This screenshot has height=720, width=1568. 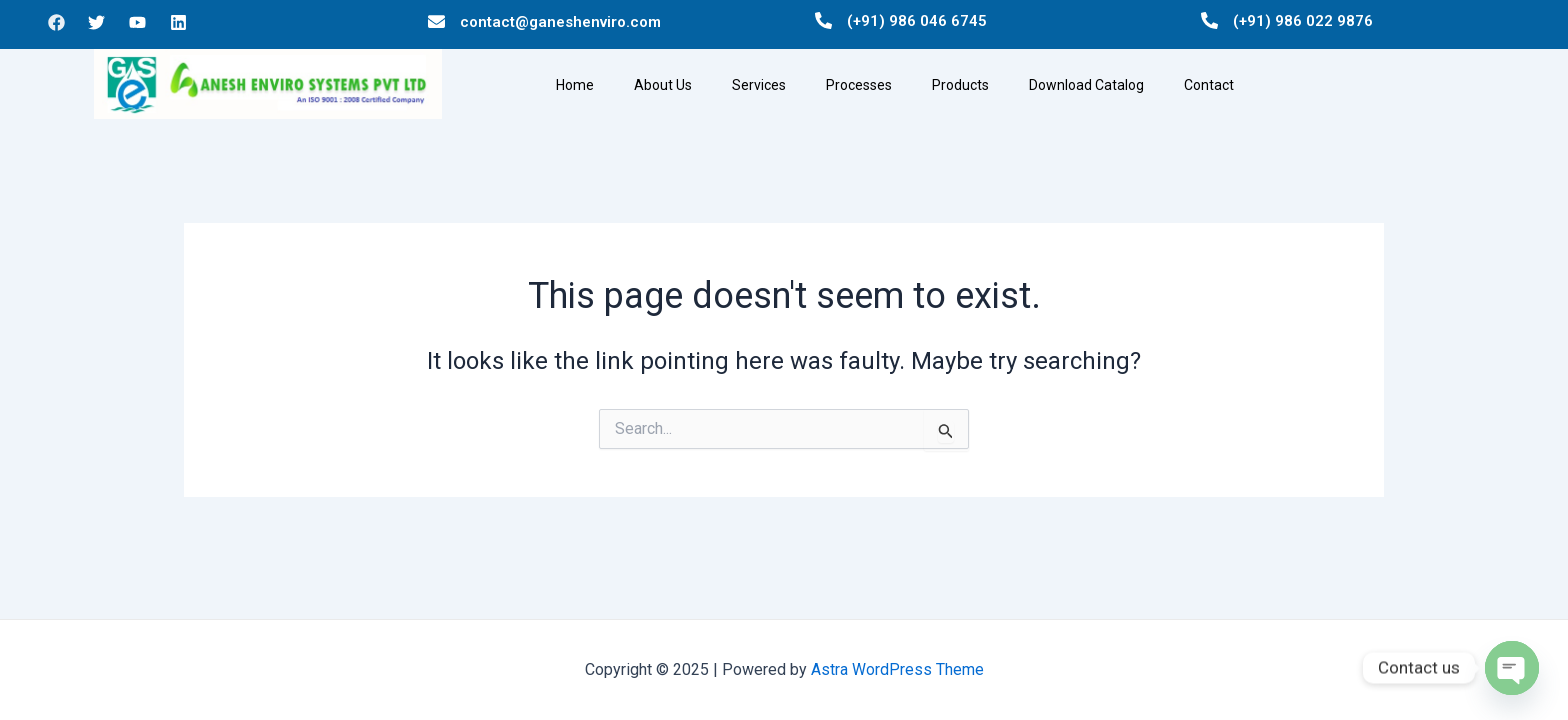 I want to click on Contact, so click(x=1209, y=85).